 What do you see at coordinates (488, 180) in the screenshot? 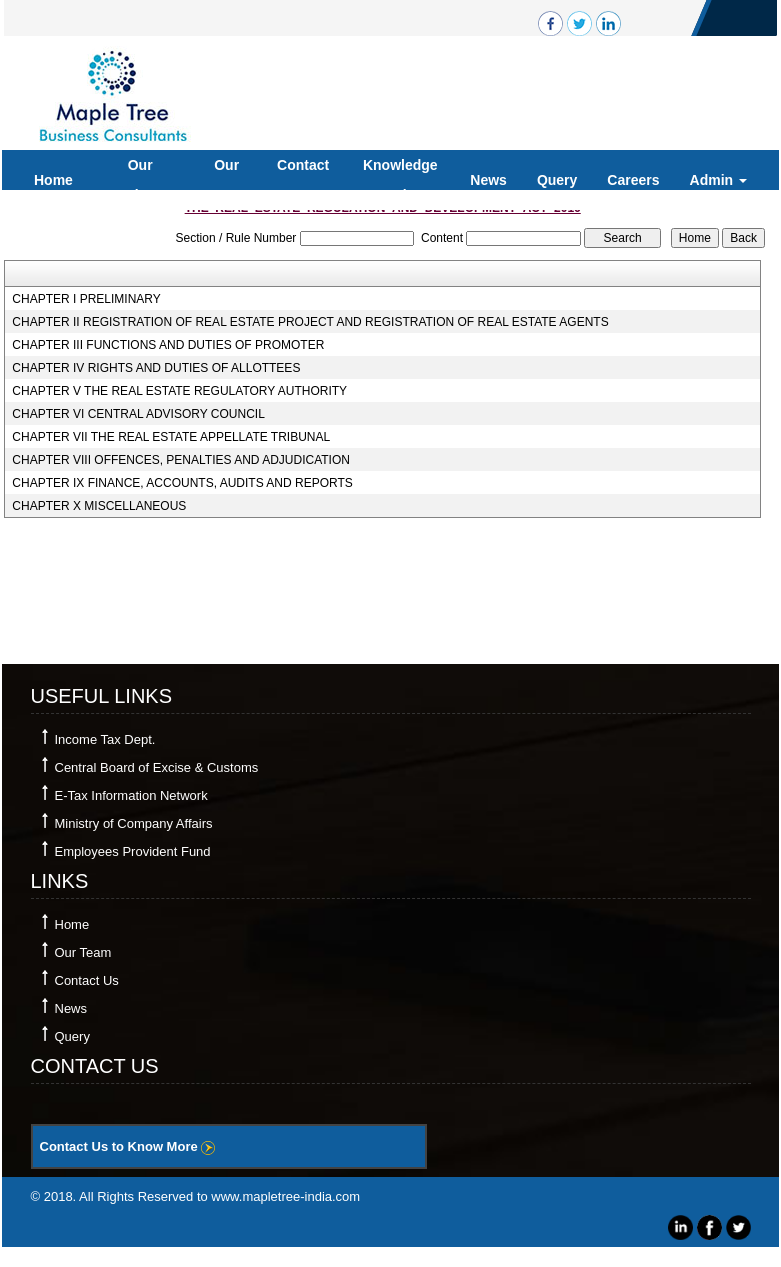
I see `News` at bounding box center [488, 180].